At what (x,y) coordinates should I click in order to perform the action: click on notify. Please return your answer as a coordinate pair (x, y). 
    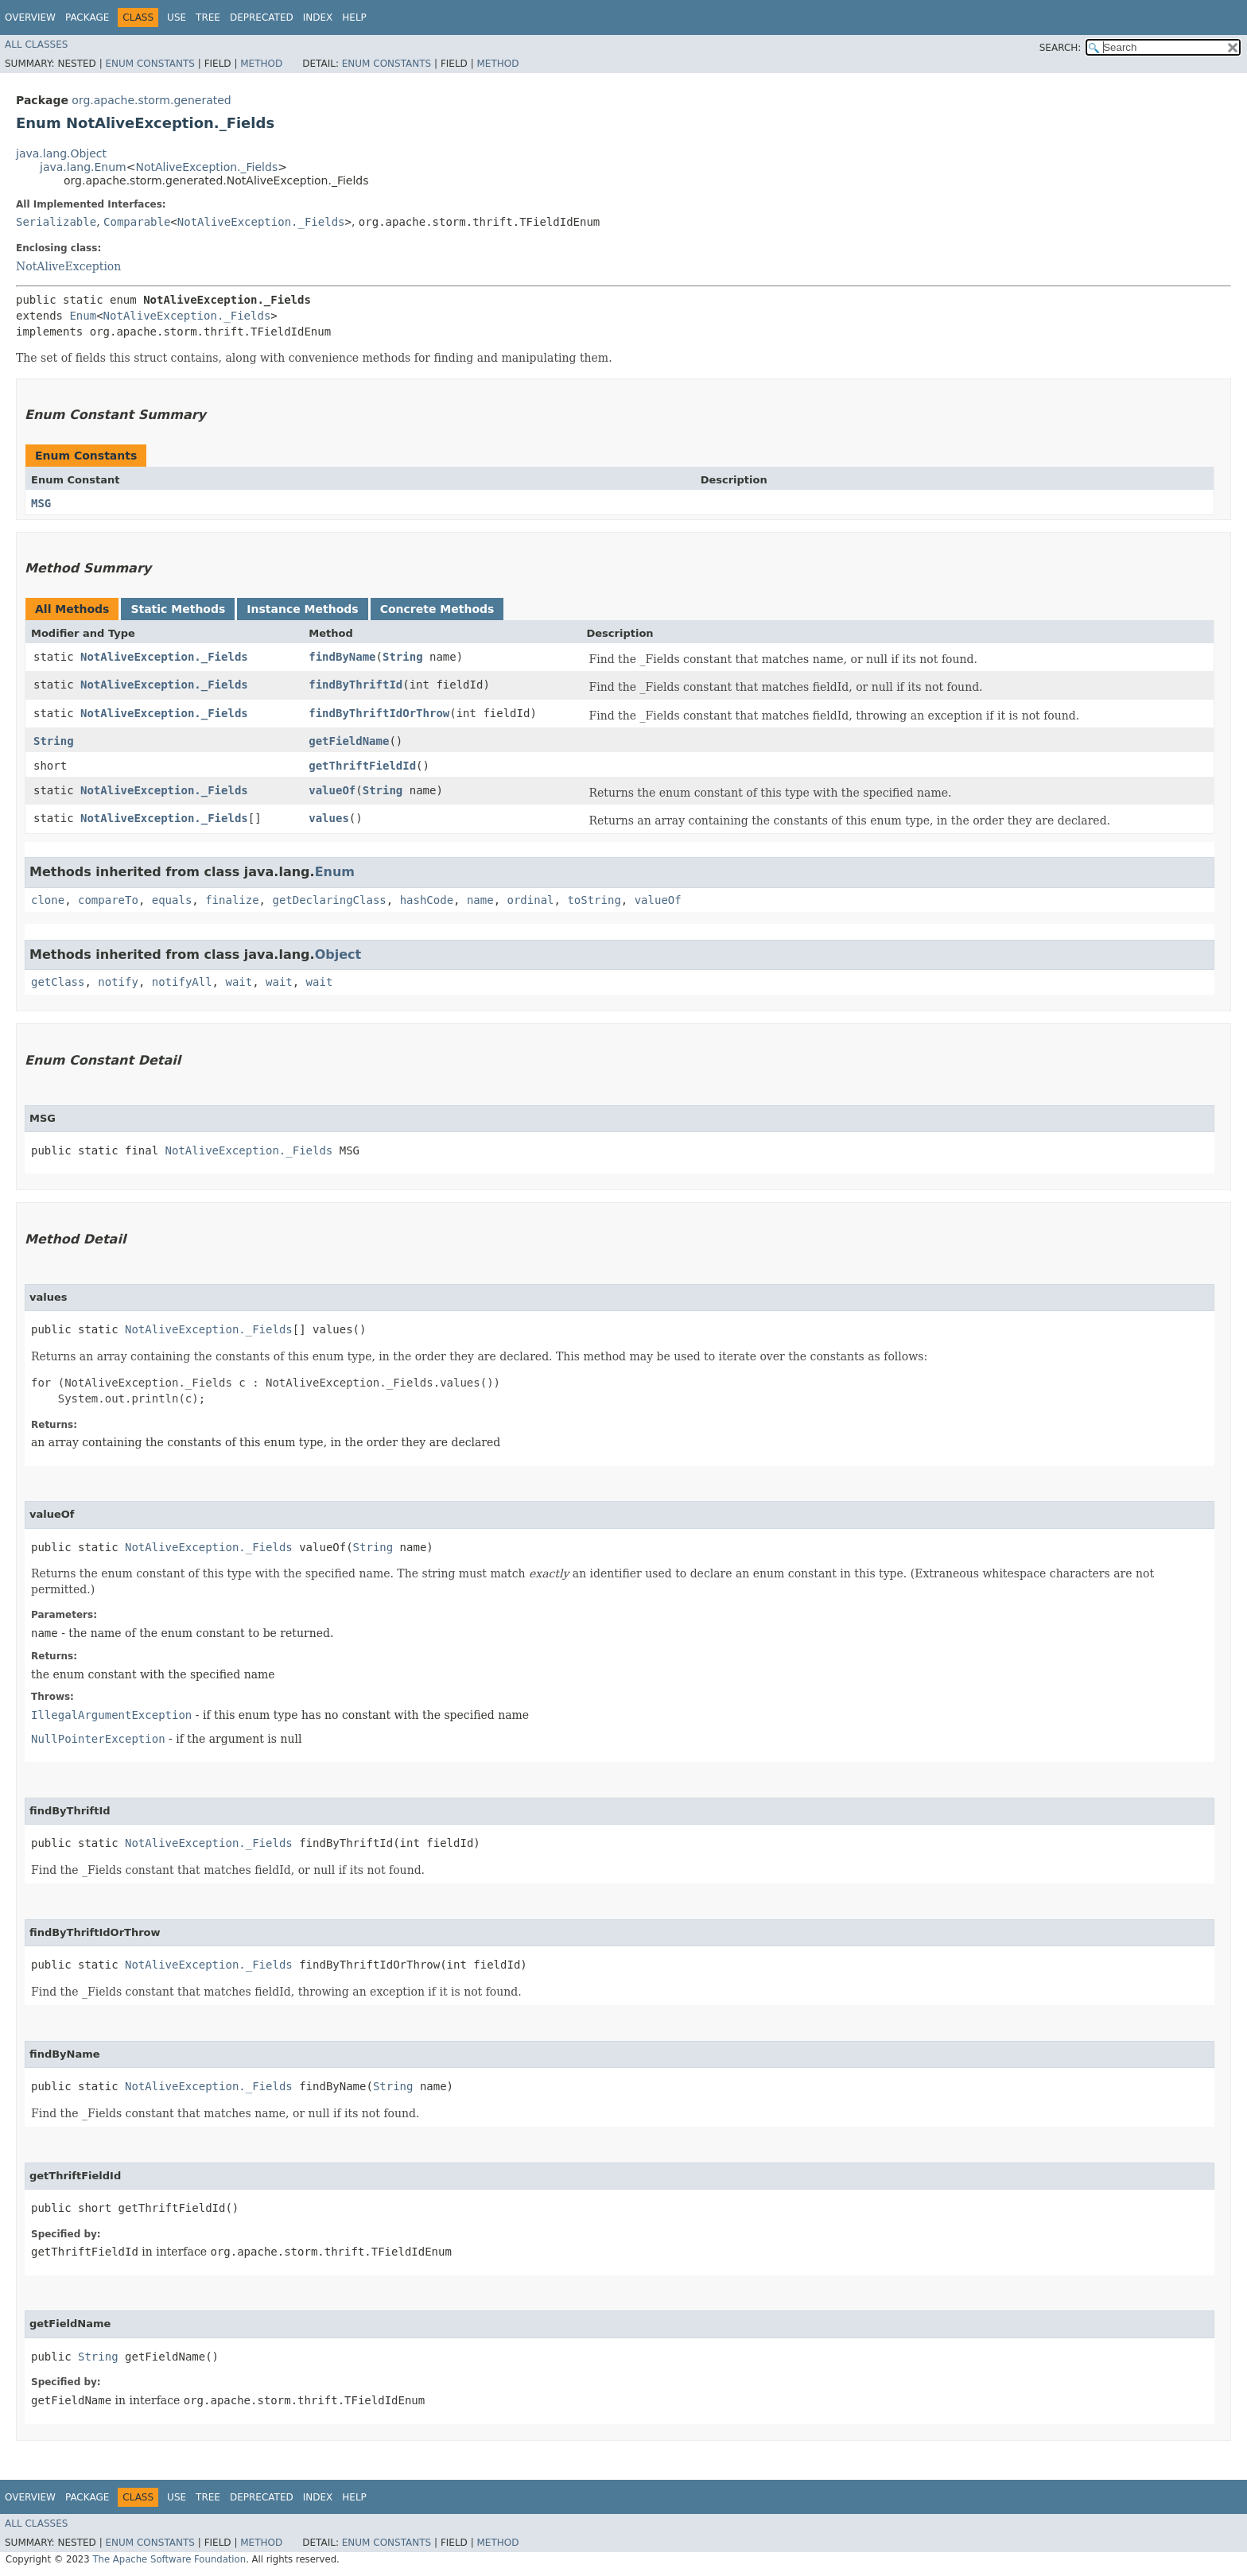
    Looking at the image, I should click on (118, 982).